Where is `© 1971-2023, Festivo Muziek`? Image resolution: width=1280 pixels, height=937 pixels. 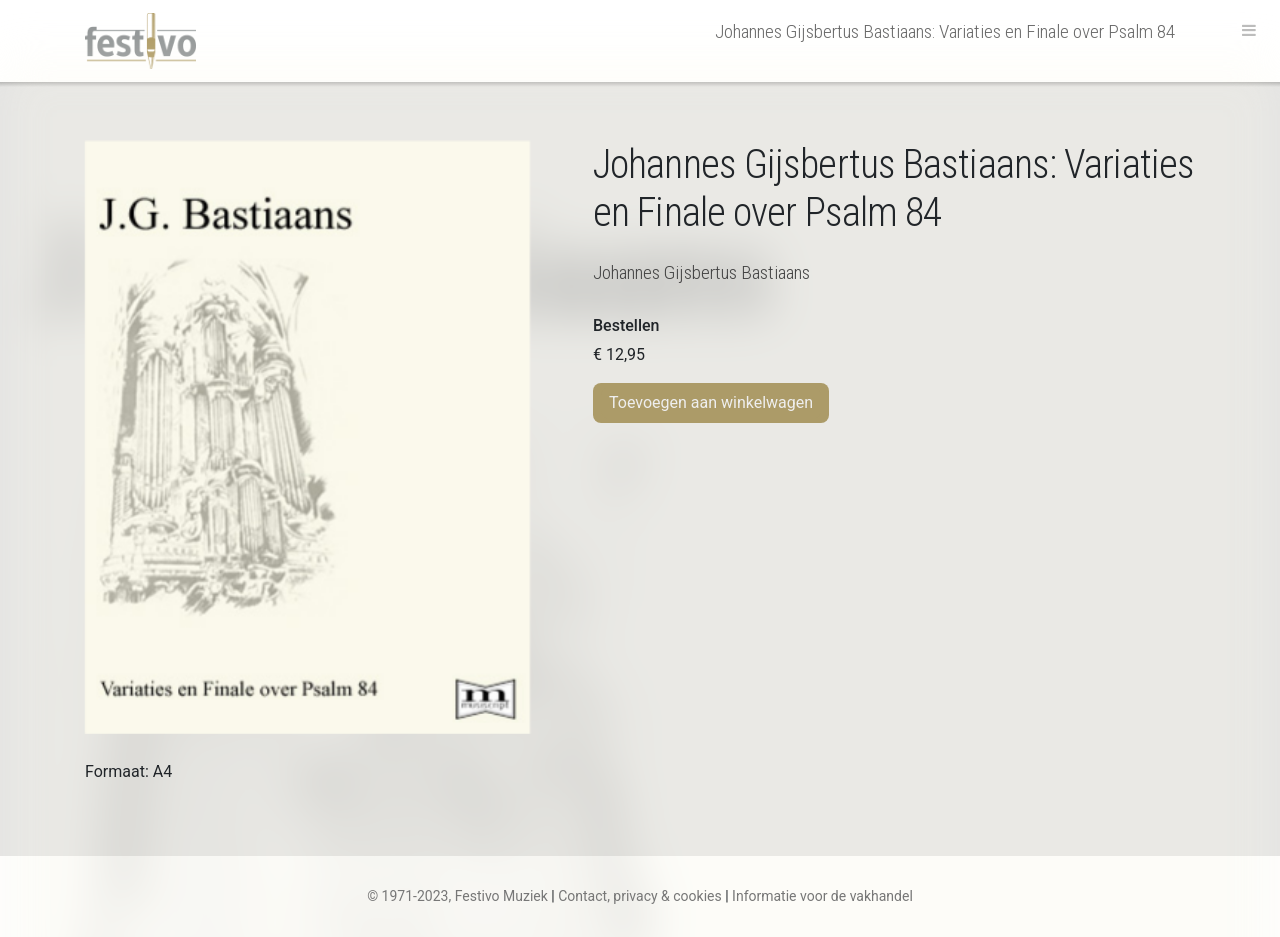 © 1971-2023, Festivo Muziek is located at coordinates (457, 896).